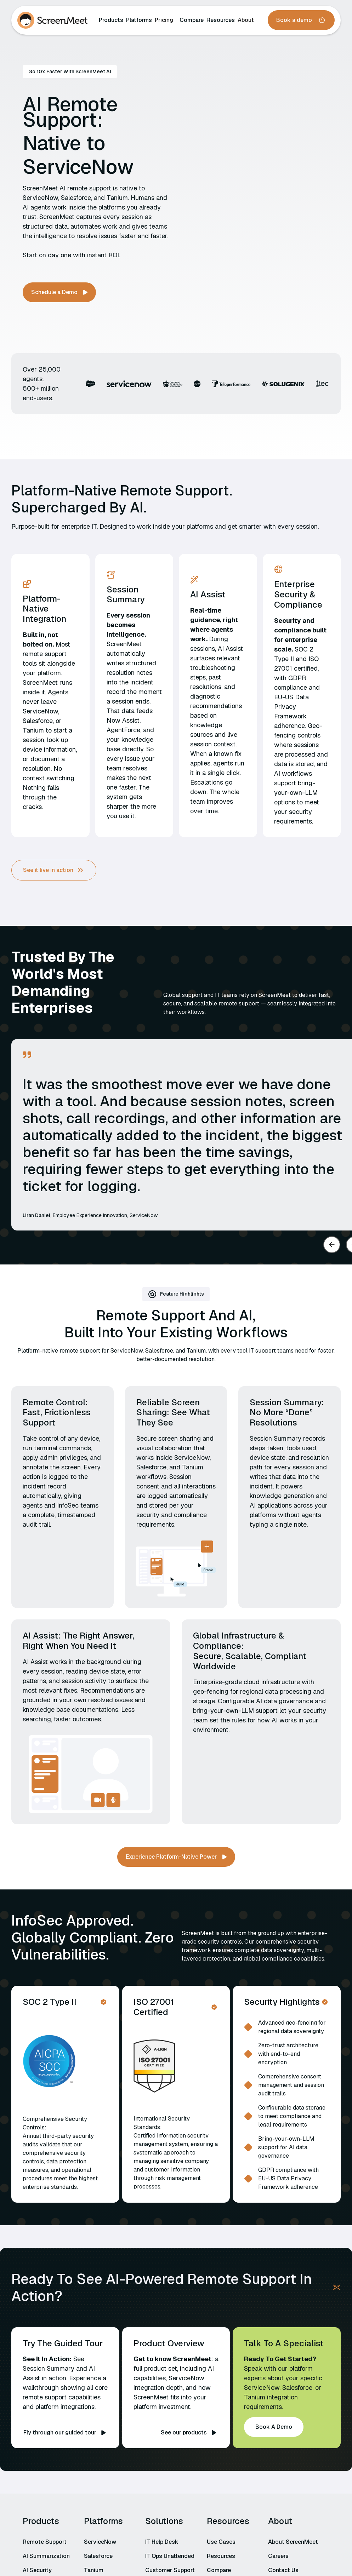 This screenshot has width=352, height=2576. What do you see at coordinates (98, 2556) in the screenshot?
I see `Salesforce` at bounding box center [98, 2556].